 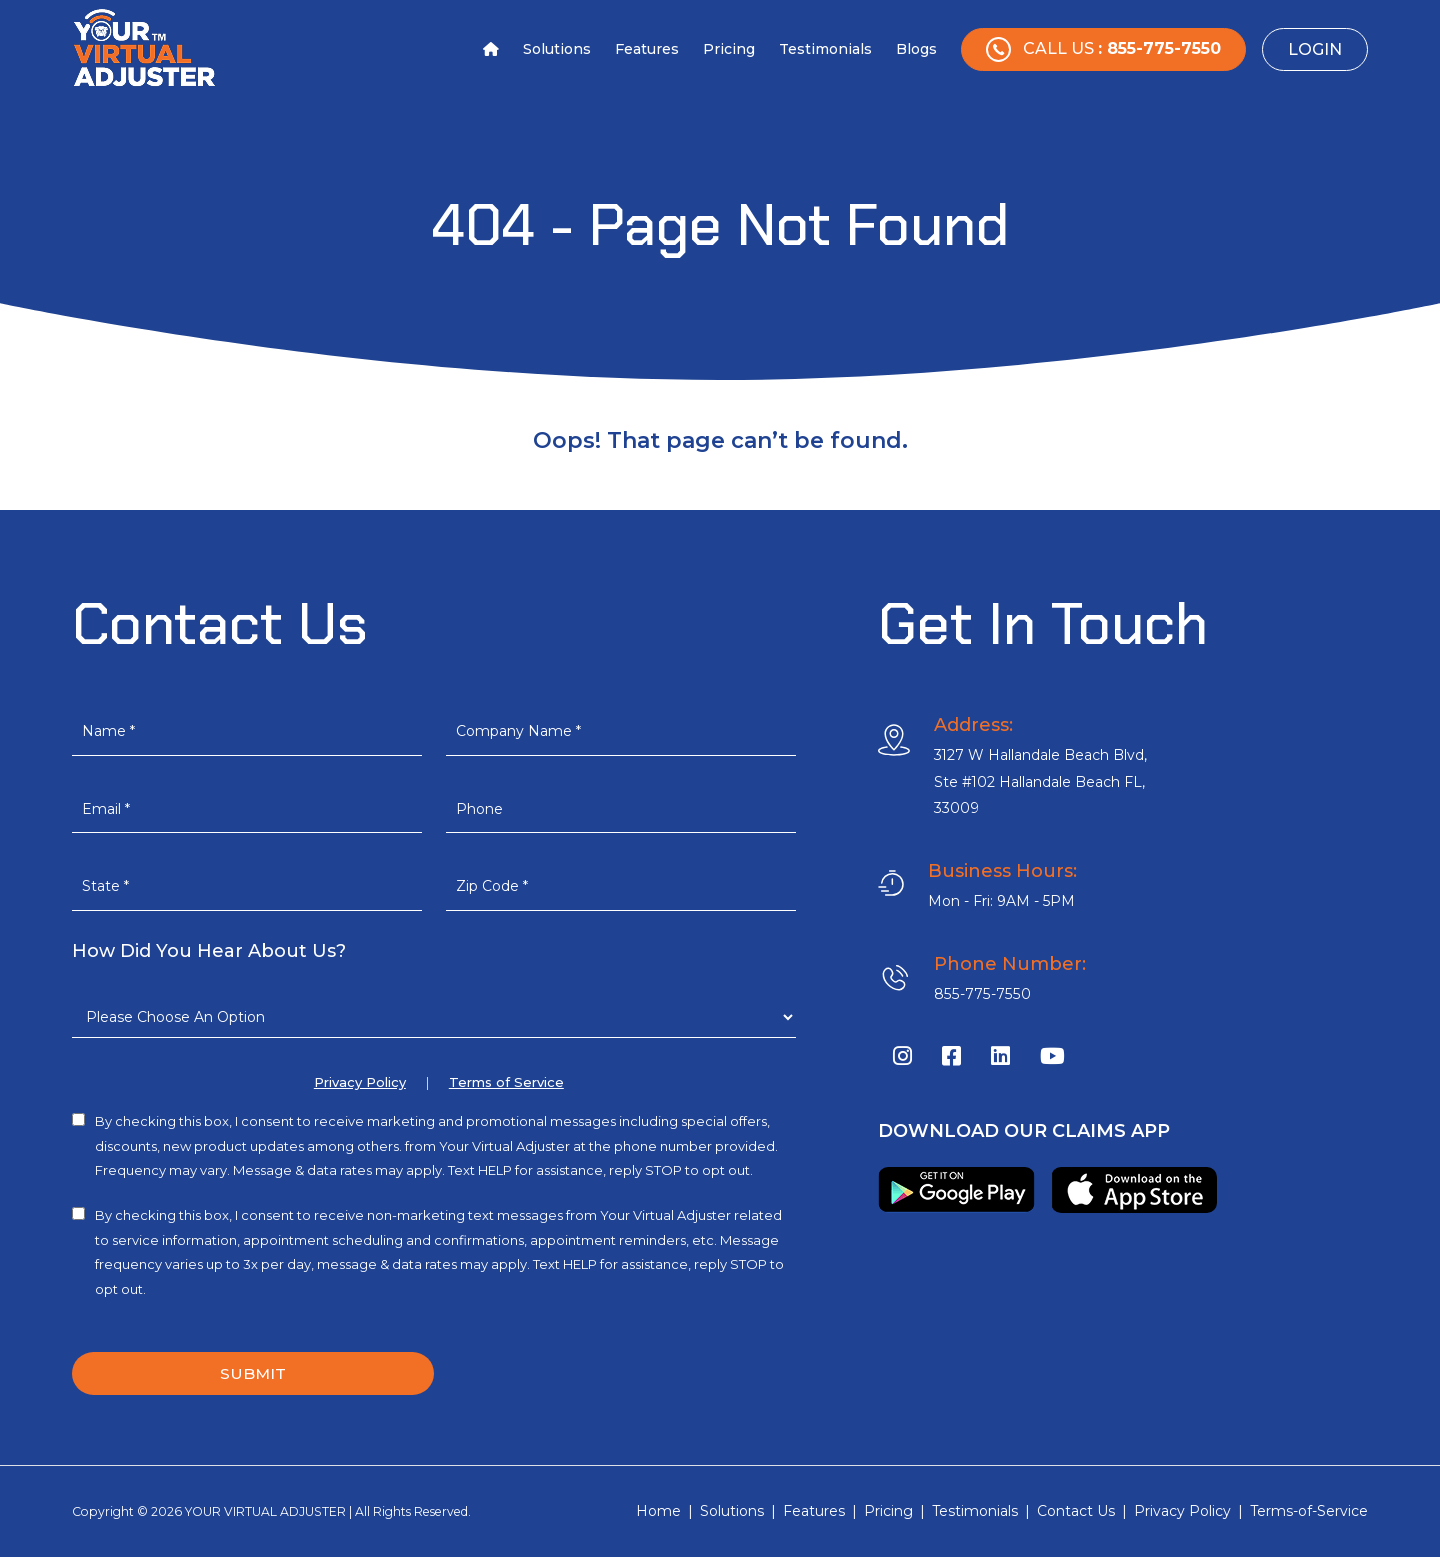 I want to click on 855-775-7550, so click(x=980, y=994).